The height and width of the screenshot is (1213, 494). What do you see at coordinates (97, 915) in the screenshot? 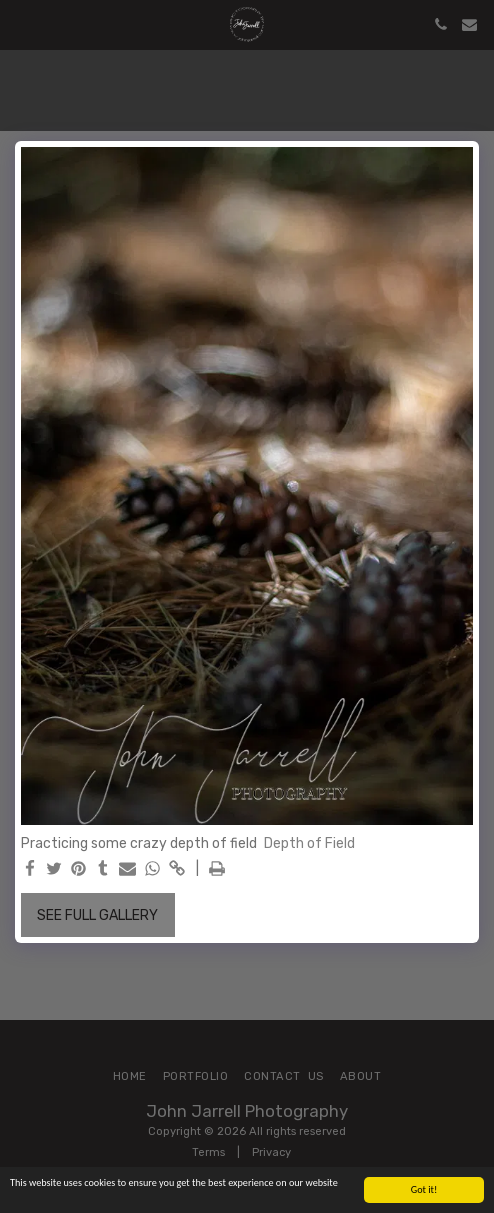
I see `See Full Gallery` at bounding box center [97, 915].